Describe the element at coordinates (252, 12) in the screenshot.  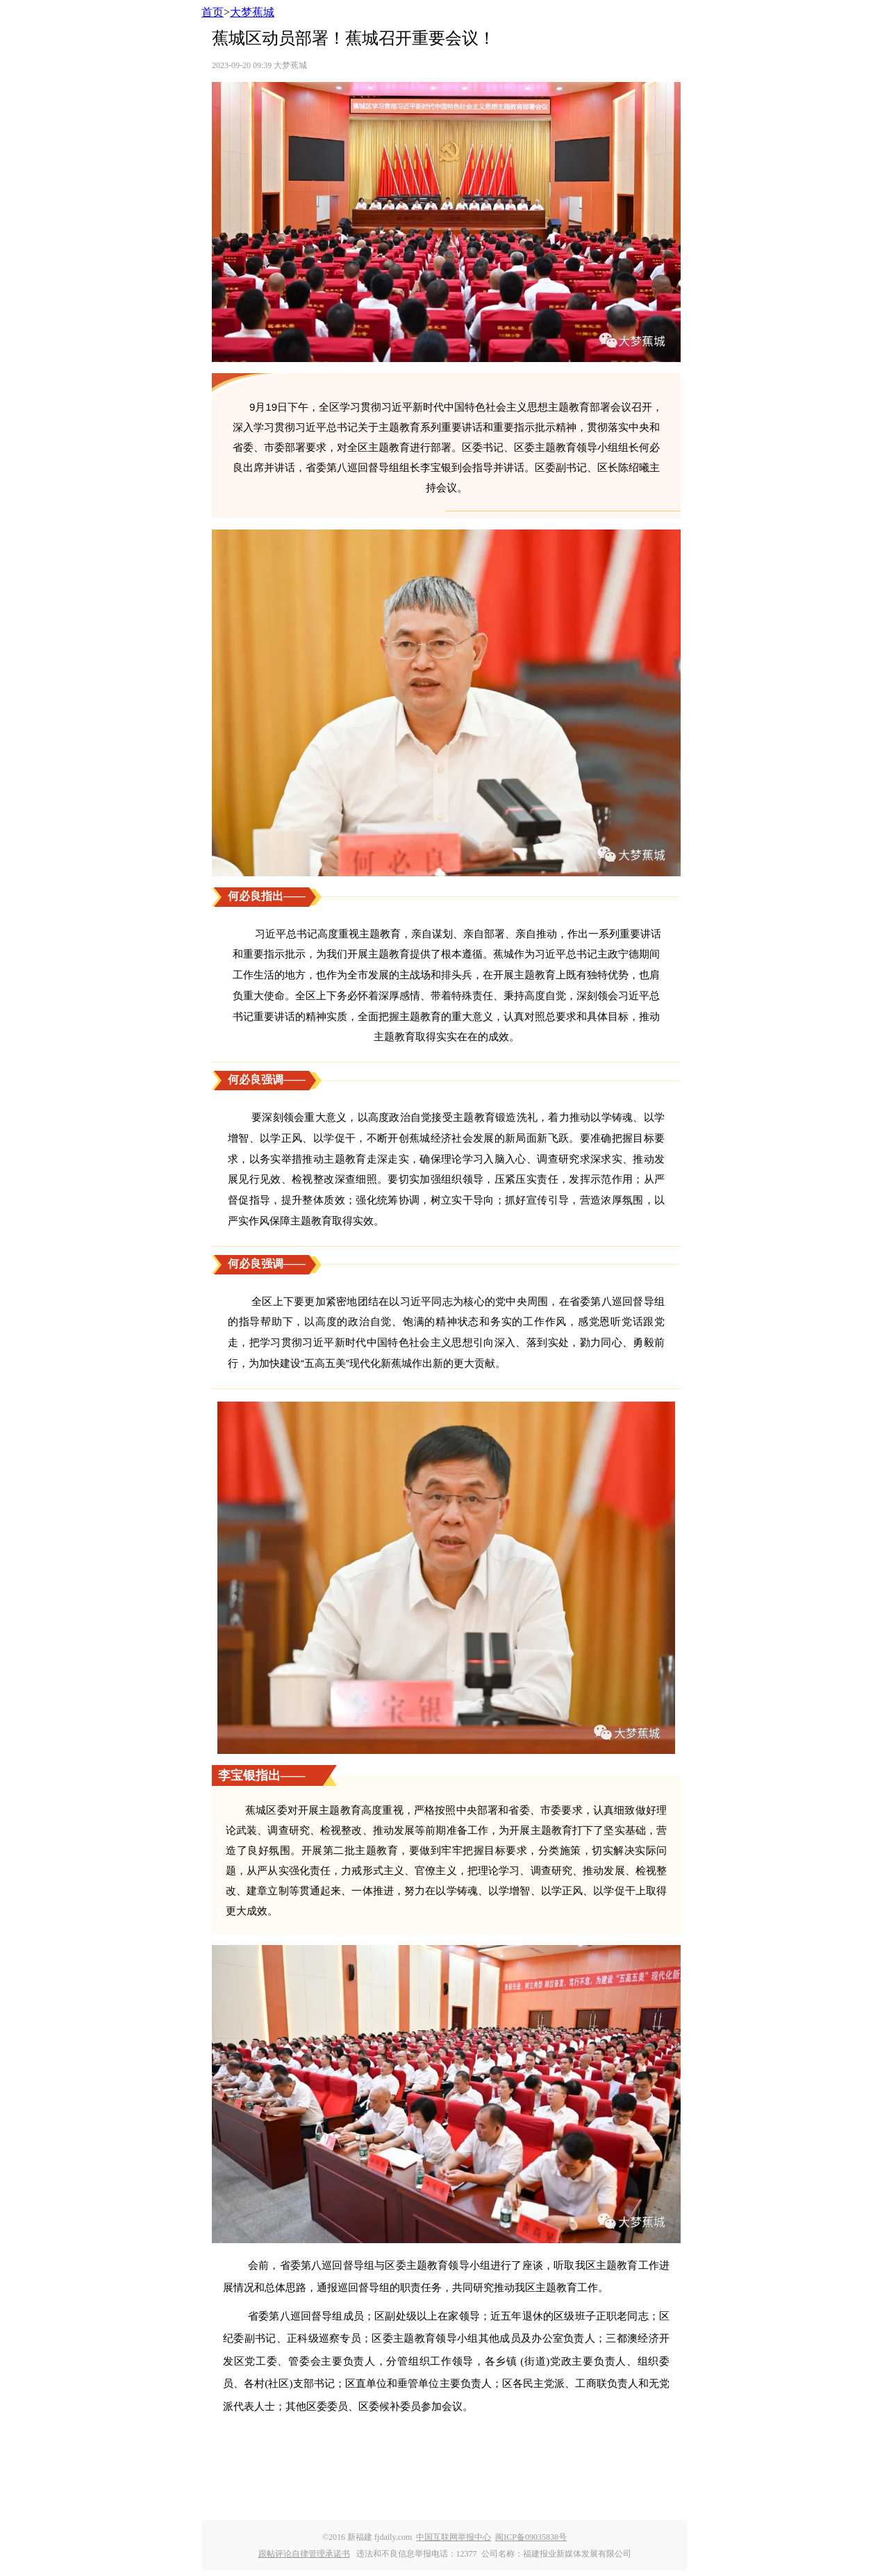
I see `大梦蕉城` at that location.